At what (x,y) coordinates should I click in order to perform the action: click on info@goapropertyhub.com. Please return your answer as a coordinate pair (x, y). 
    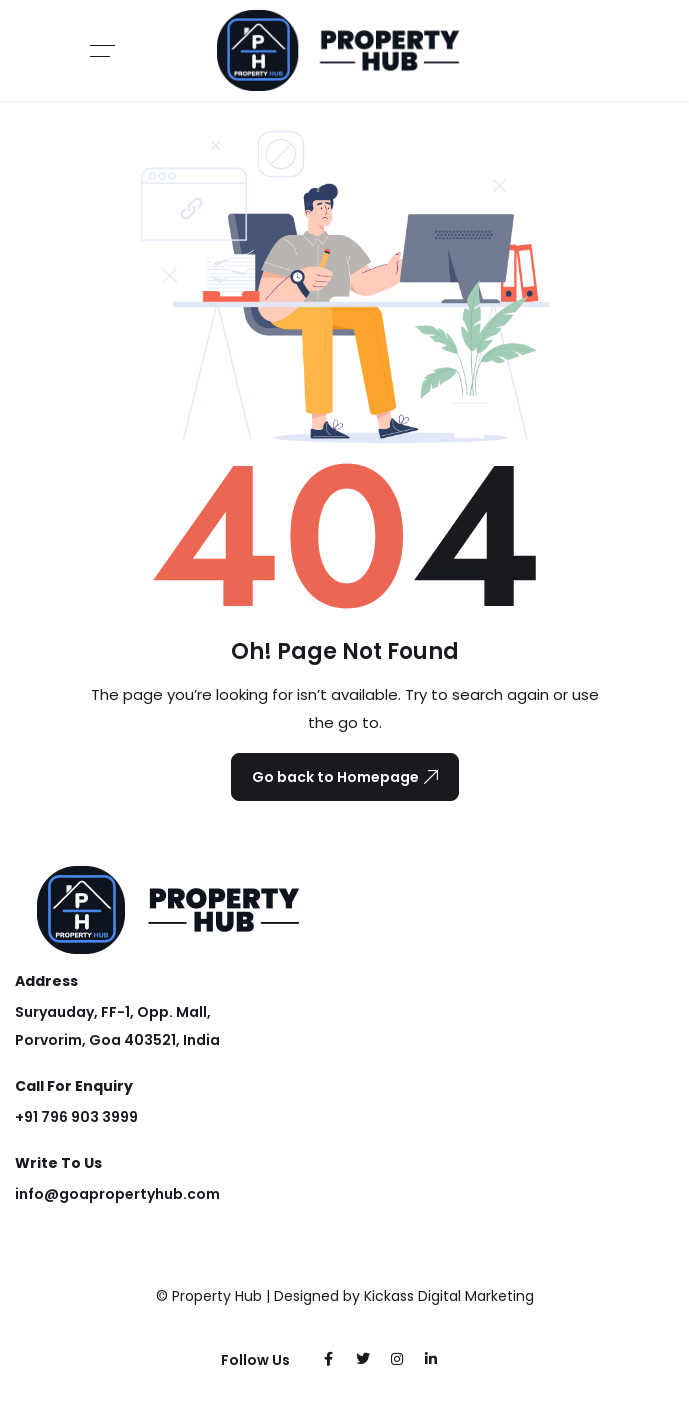
    Looking at the image, I should click on (117, 1194).